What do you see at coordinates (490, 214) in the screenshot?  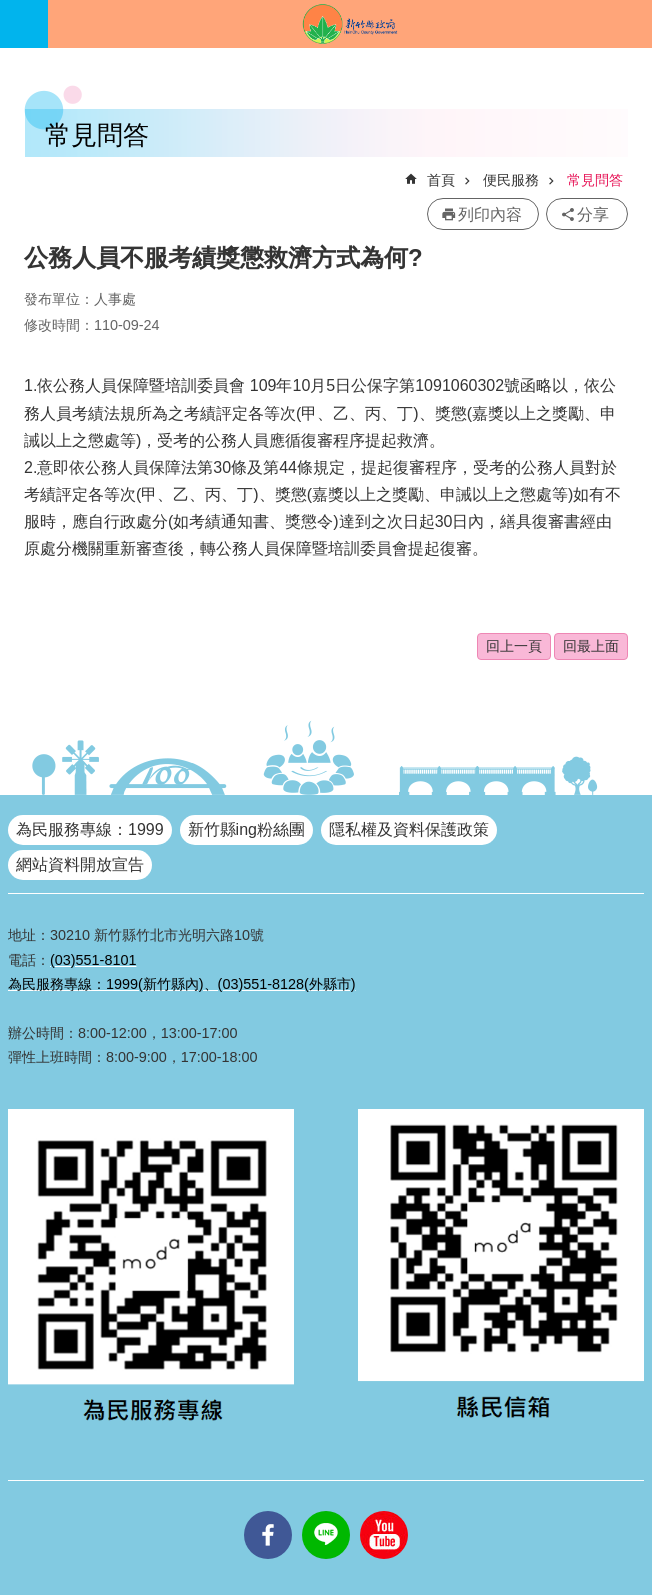 I see `列印內容` at bounding box center [490, 214].